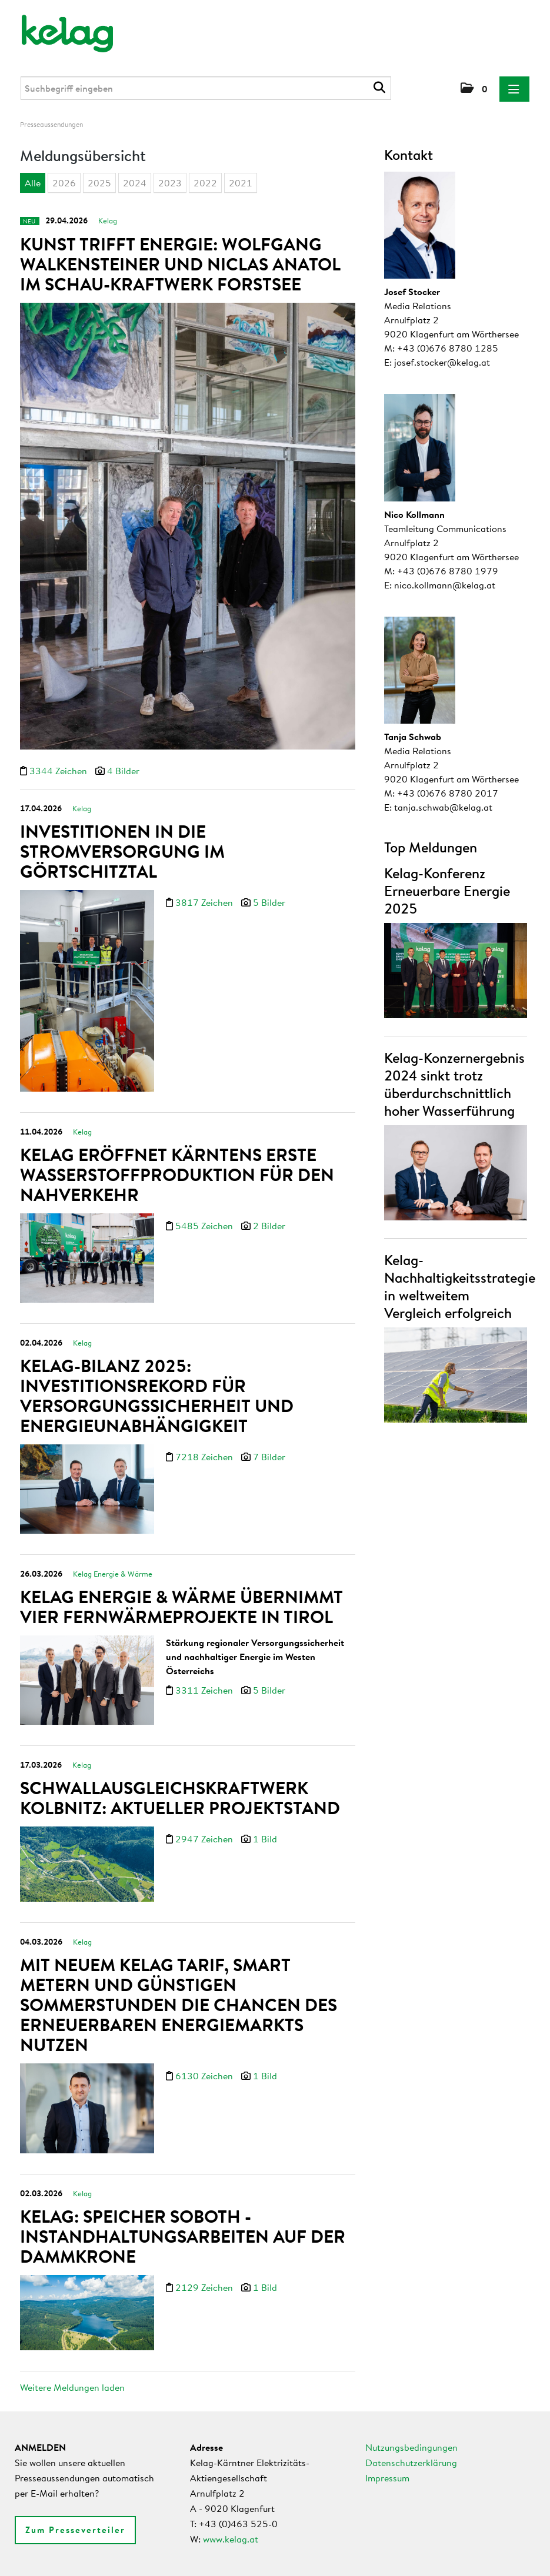  What do you see at coordinates (205, 182) in the screenshot?
I see `2022` at bounding box center [205, 182].